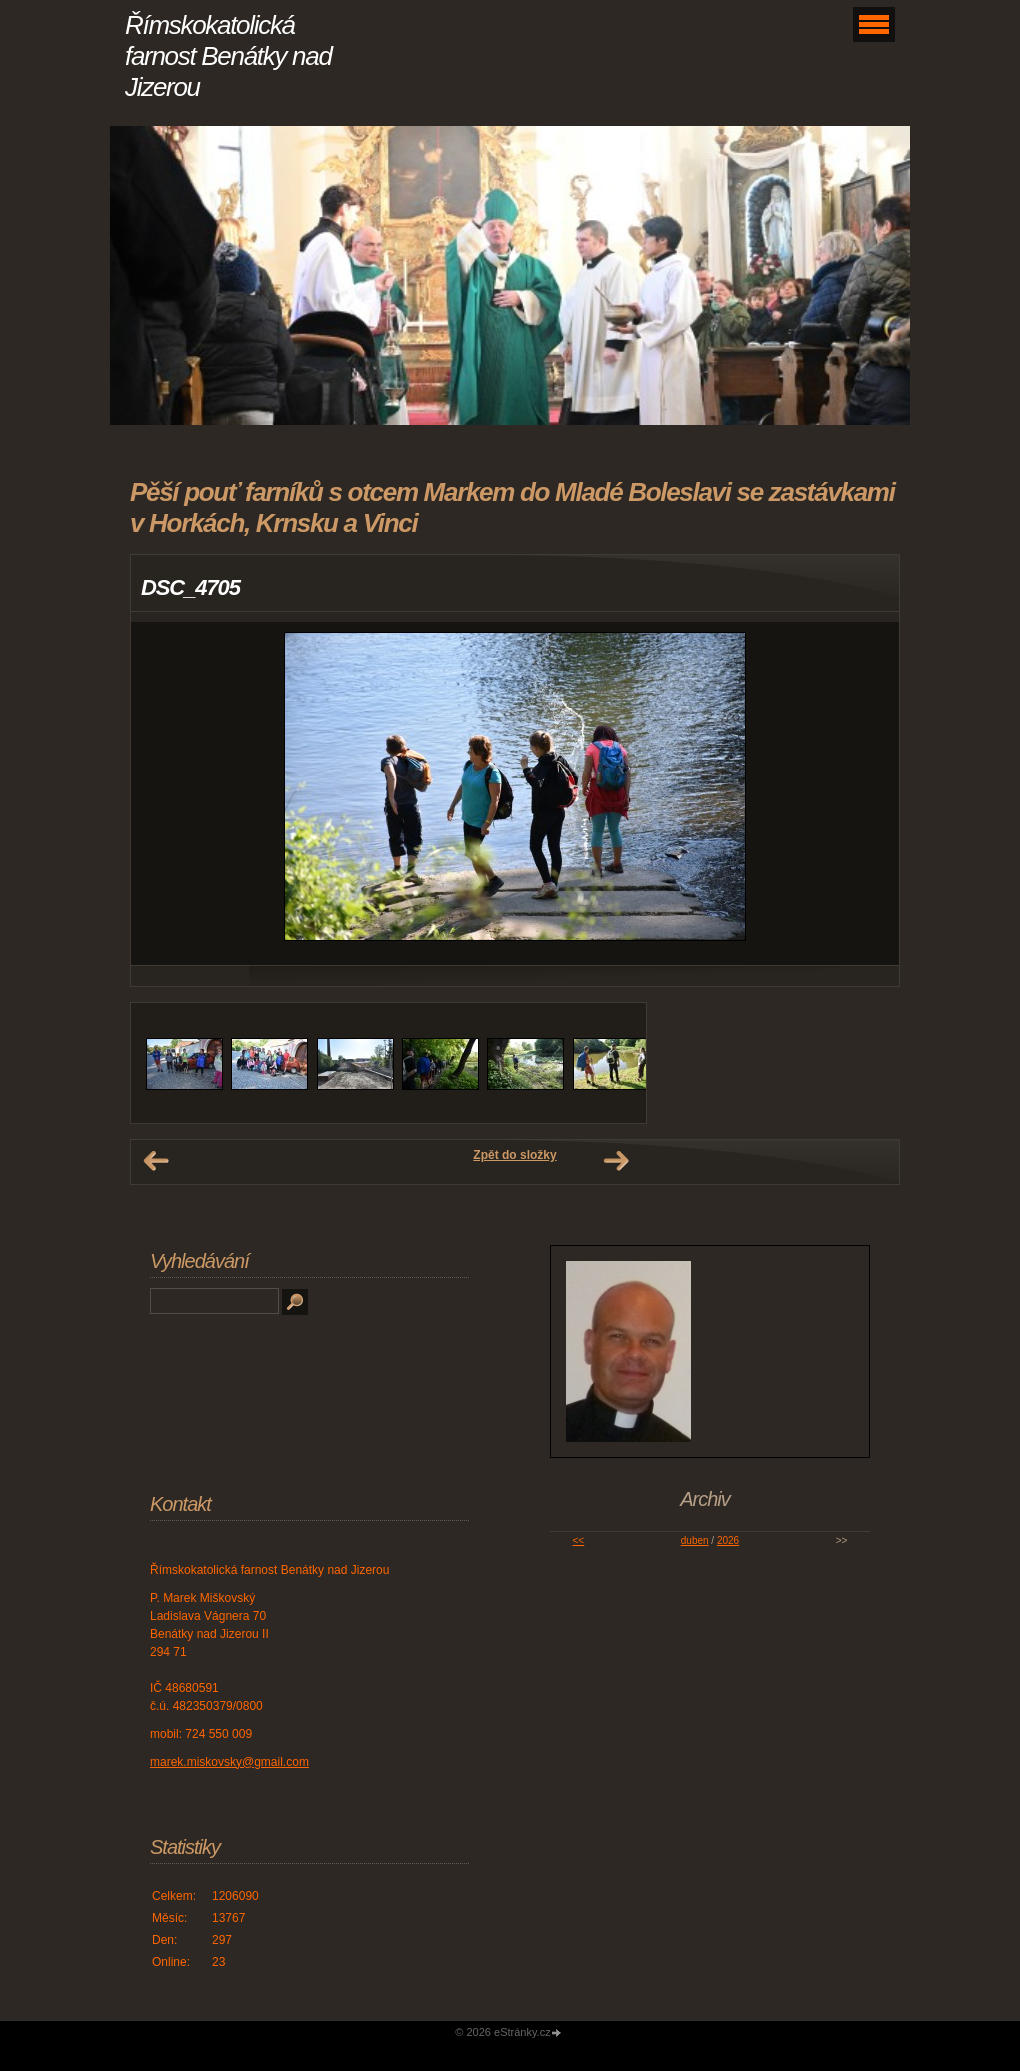  I want to click on <<, so click(579, 1540).